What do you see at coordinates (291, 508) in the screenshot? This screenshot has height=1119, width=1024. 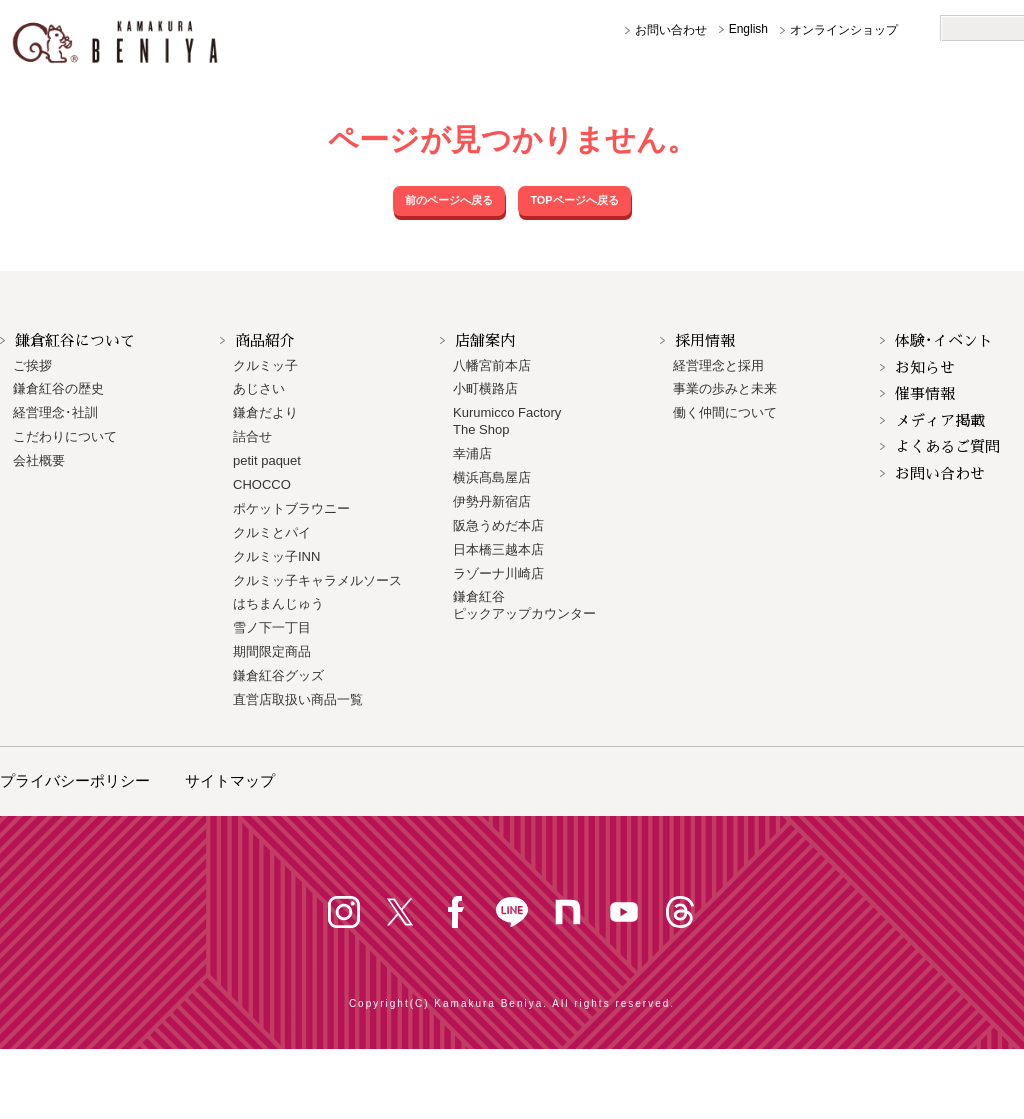 I see `ポケットブラウニー` at bounding box center [291, 508].